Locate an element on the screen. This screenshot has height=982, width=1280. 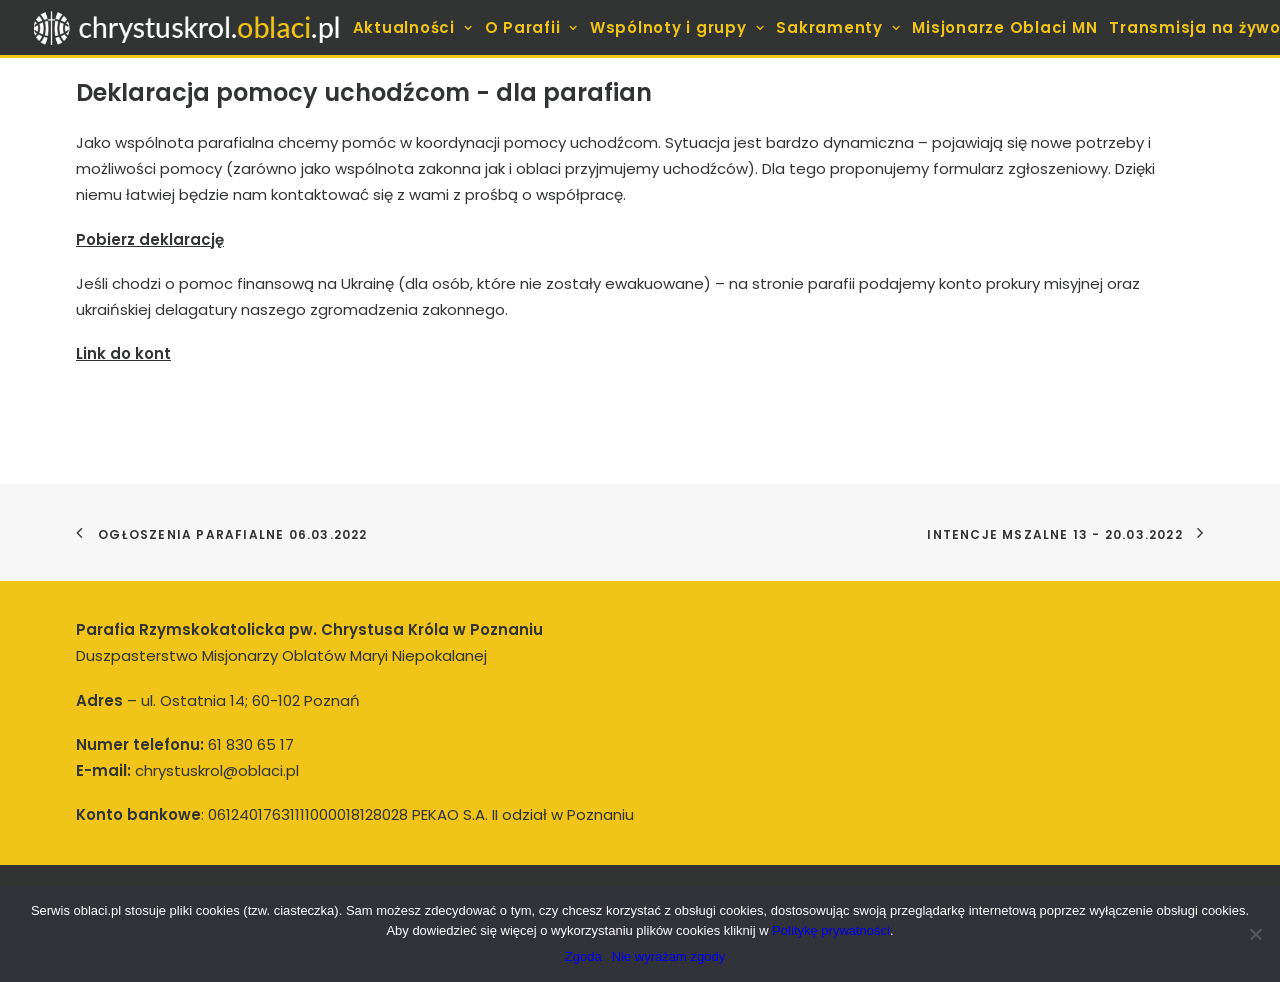
Sakramenty is located at coordinates (838, 27).